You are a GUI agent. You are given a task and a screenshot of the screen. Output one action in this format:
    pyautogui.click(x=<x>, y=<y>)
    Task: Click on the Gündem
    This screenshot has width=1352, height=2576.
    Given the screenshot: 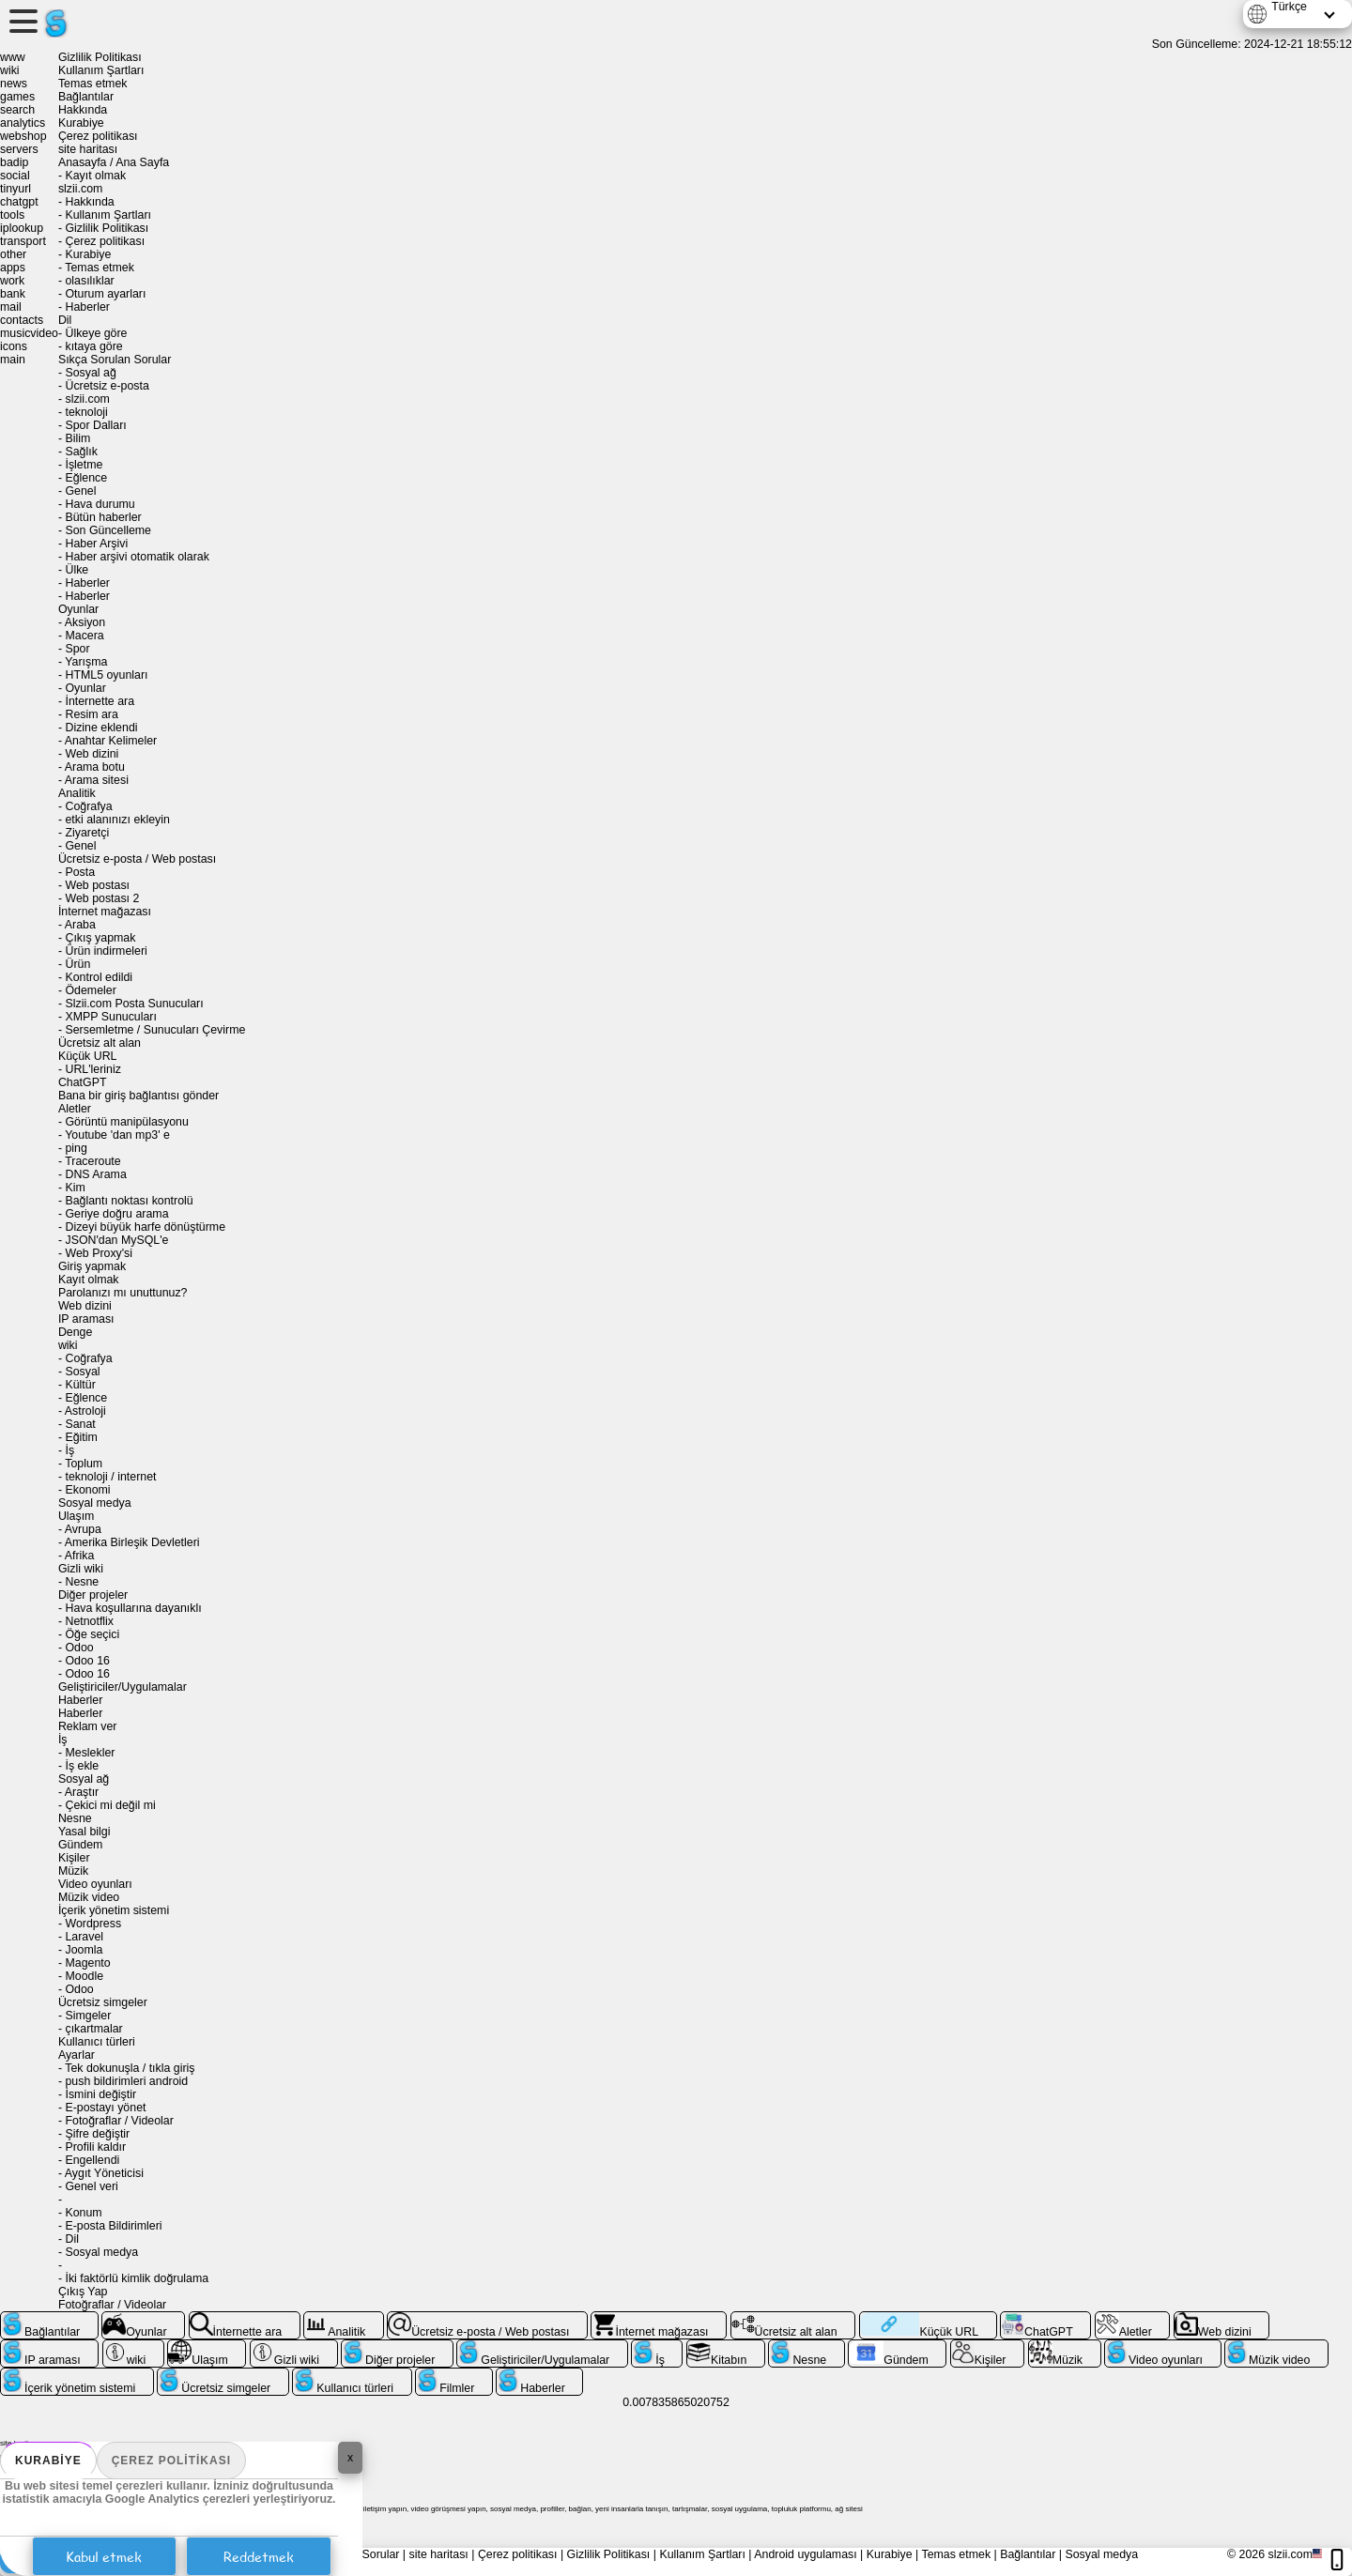 What is the action you would take?
    pyautogui.click(x=80, y=1844)
    